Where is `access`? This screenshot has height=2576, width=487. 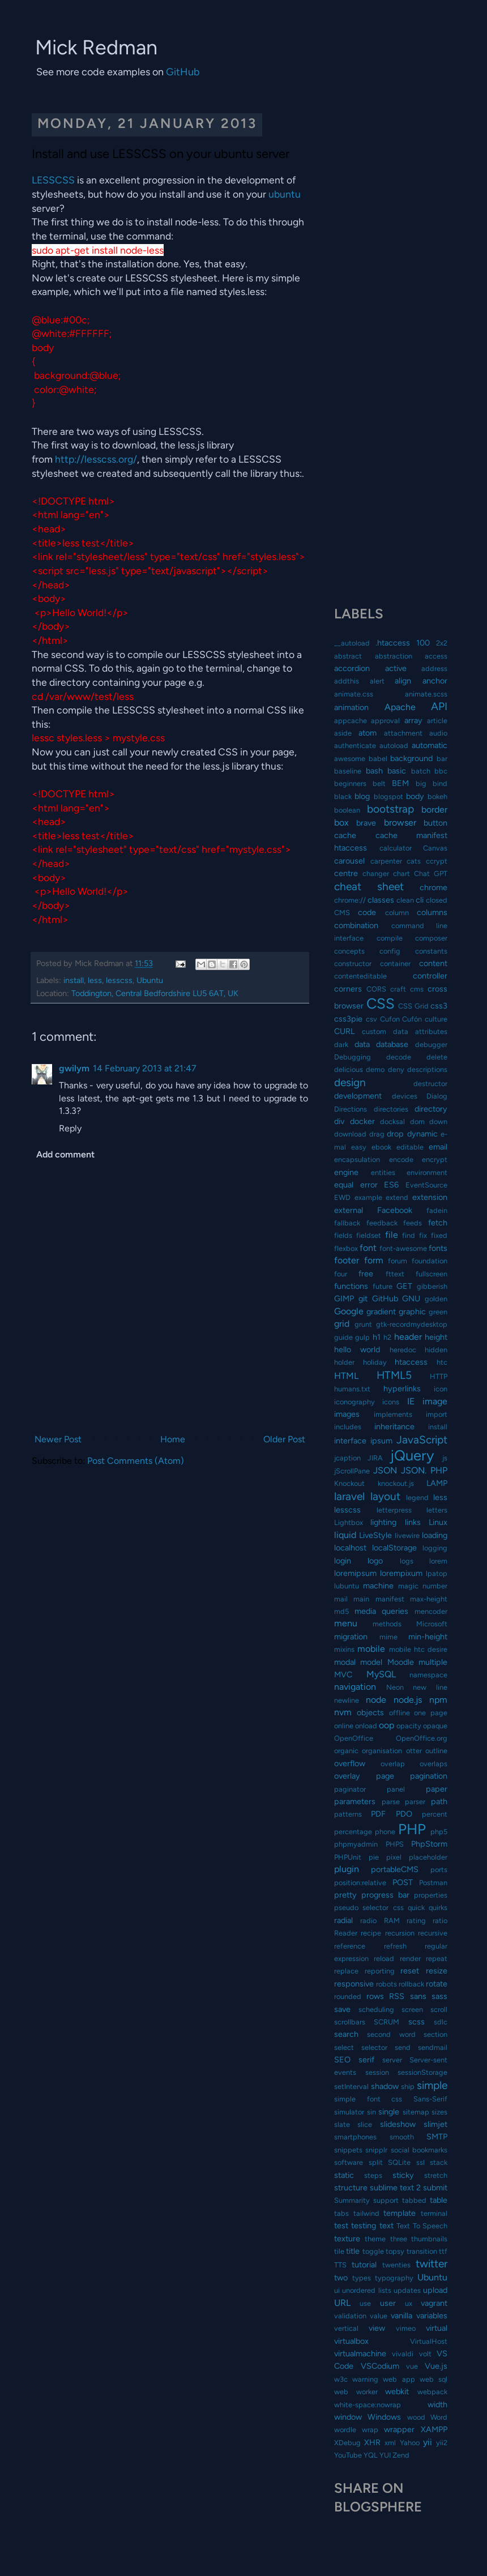
access is located at coordinates (436, 656).